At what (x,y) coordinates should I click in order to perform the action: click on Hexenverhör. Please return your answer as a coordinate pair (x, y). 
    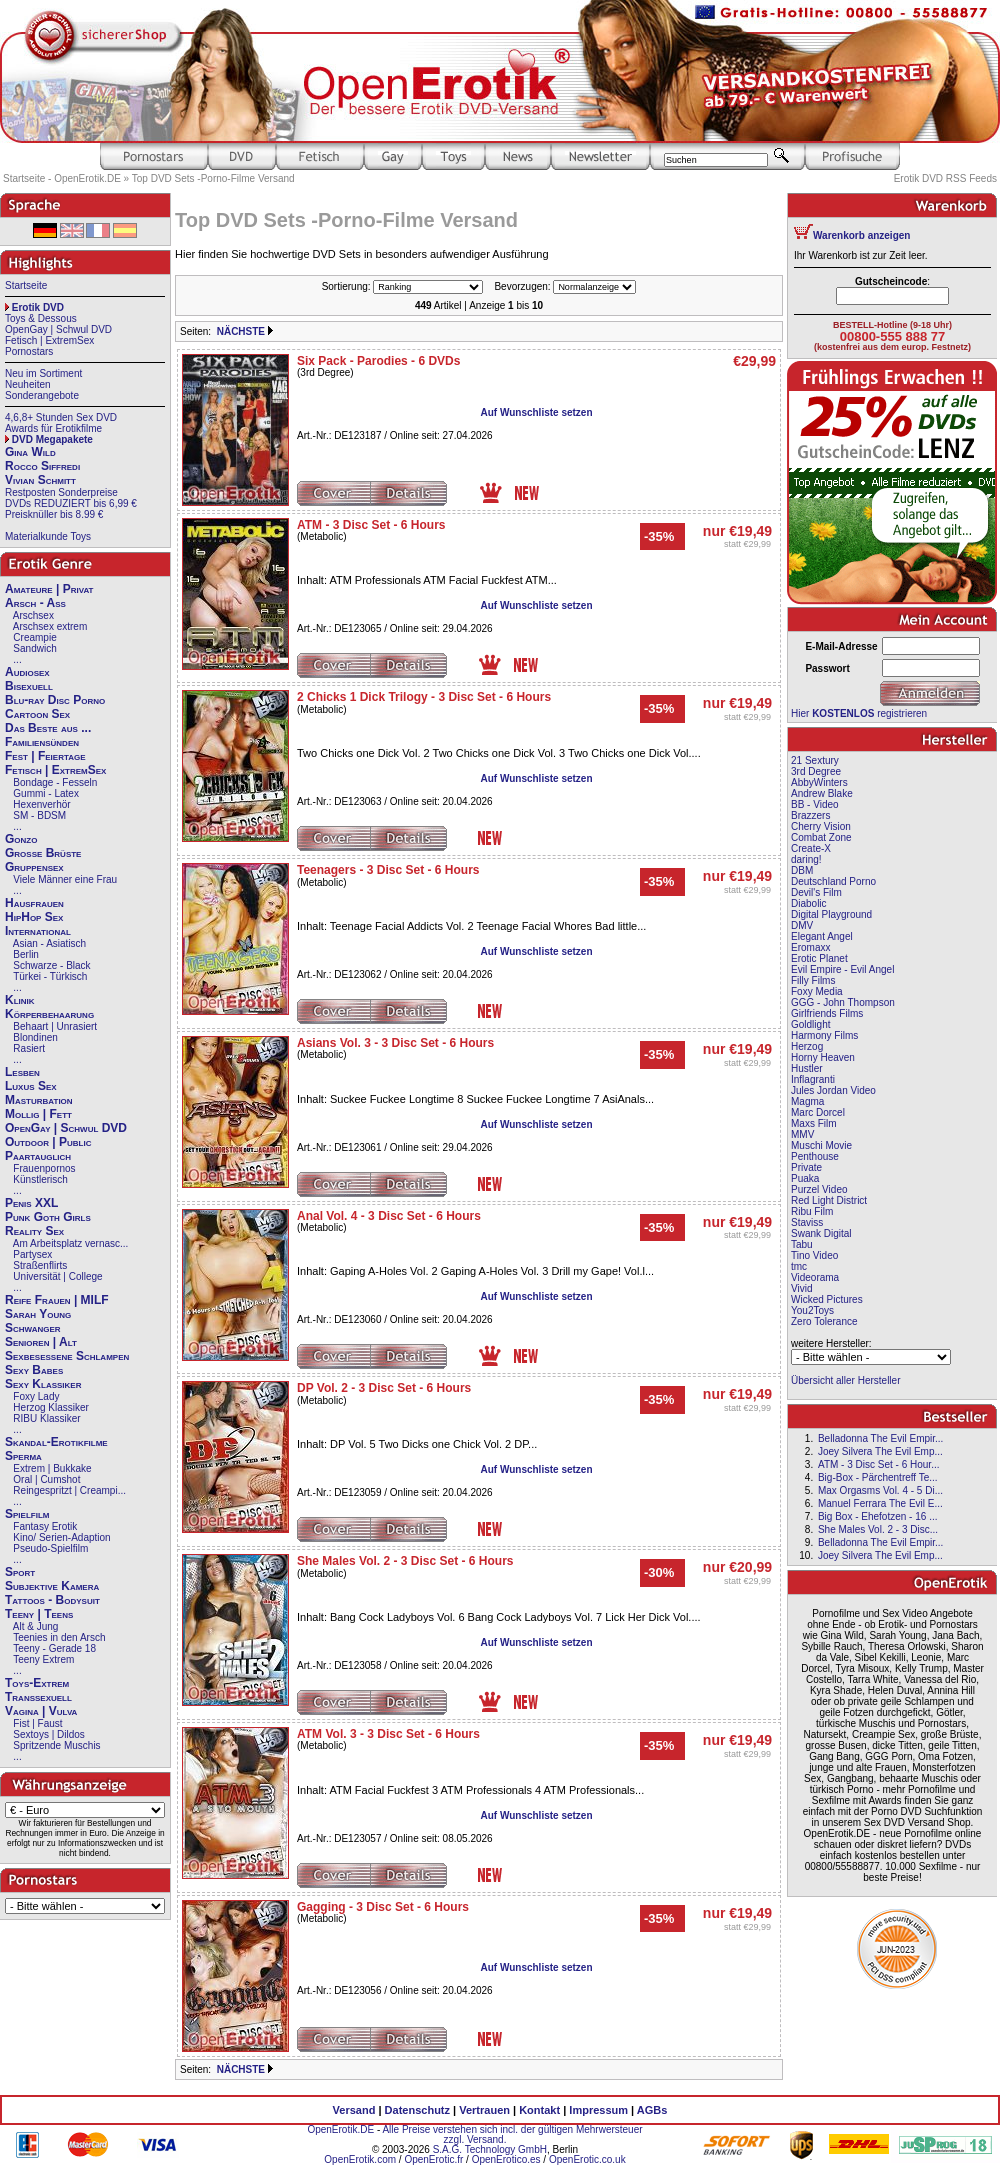
    Looking at the image, I should click on (41, 804).